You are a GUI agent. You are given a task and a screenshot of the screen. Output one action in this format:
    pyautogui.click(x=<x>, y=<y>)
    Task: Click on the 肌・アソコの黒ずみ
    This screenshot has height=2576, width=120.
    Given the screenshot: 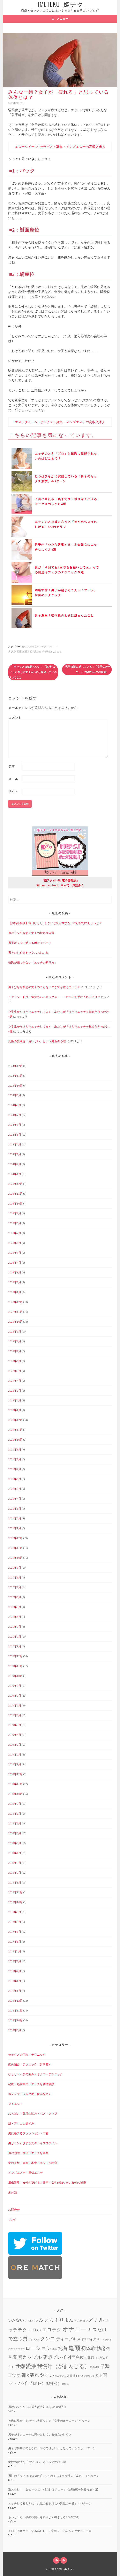 What is the action you would take?
    pyautogui.click(x=21, y=2123)
    